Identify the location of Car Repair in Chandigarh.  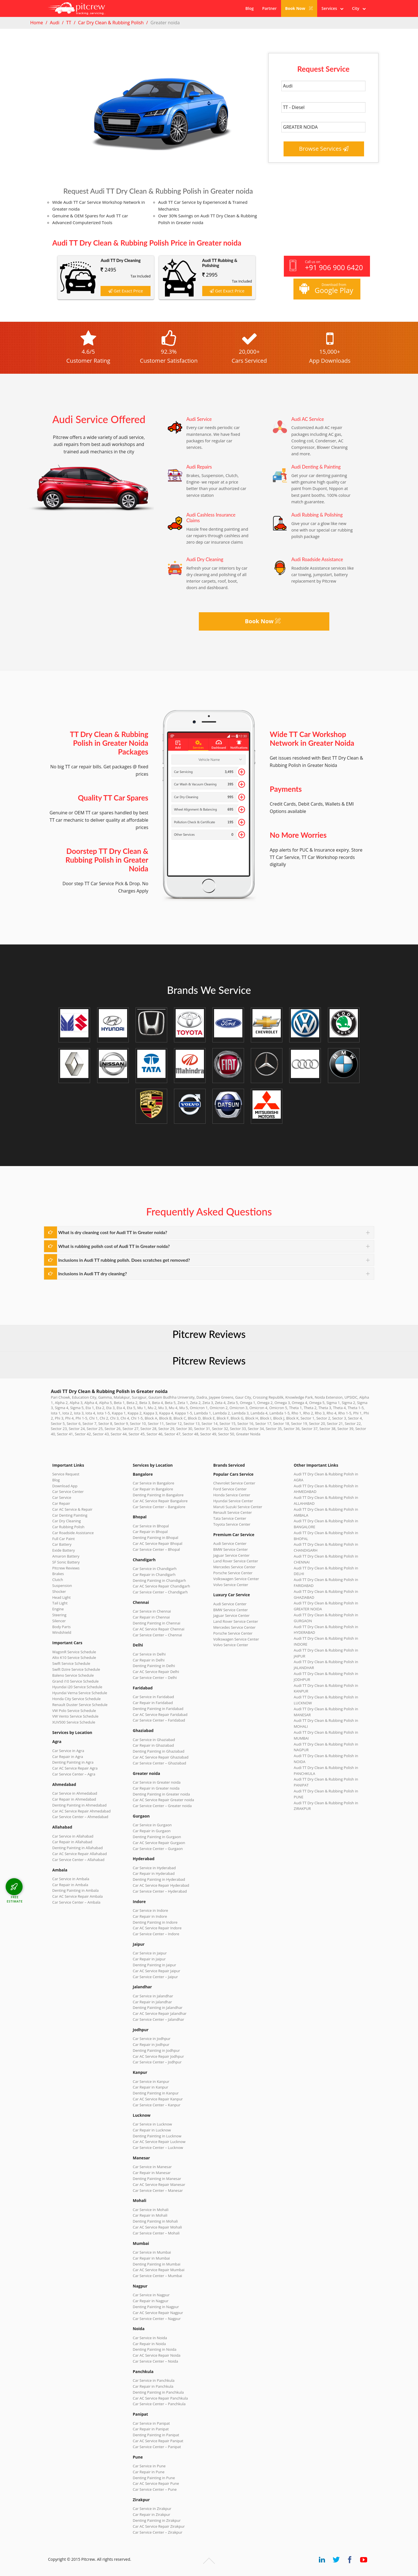
(154, 1574).